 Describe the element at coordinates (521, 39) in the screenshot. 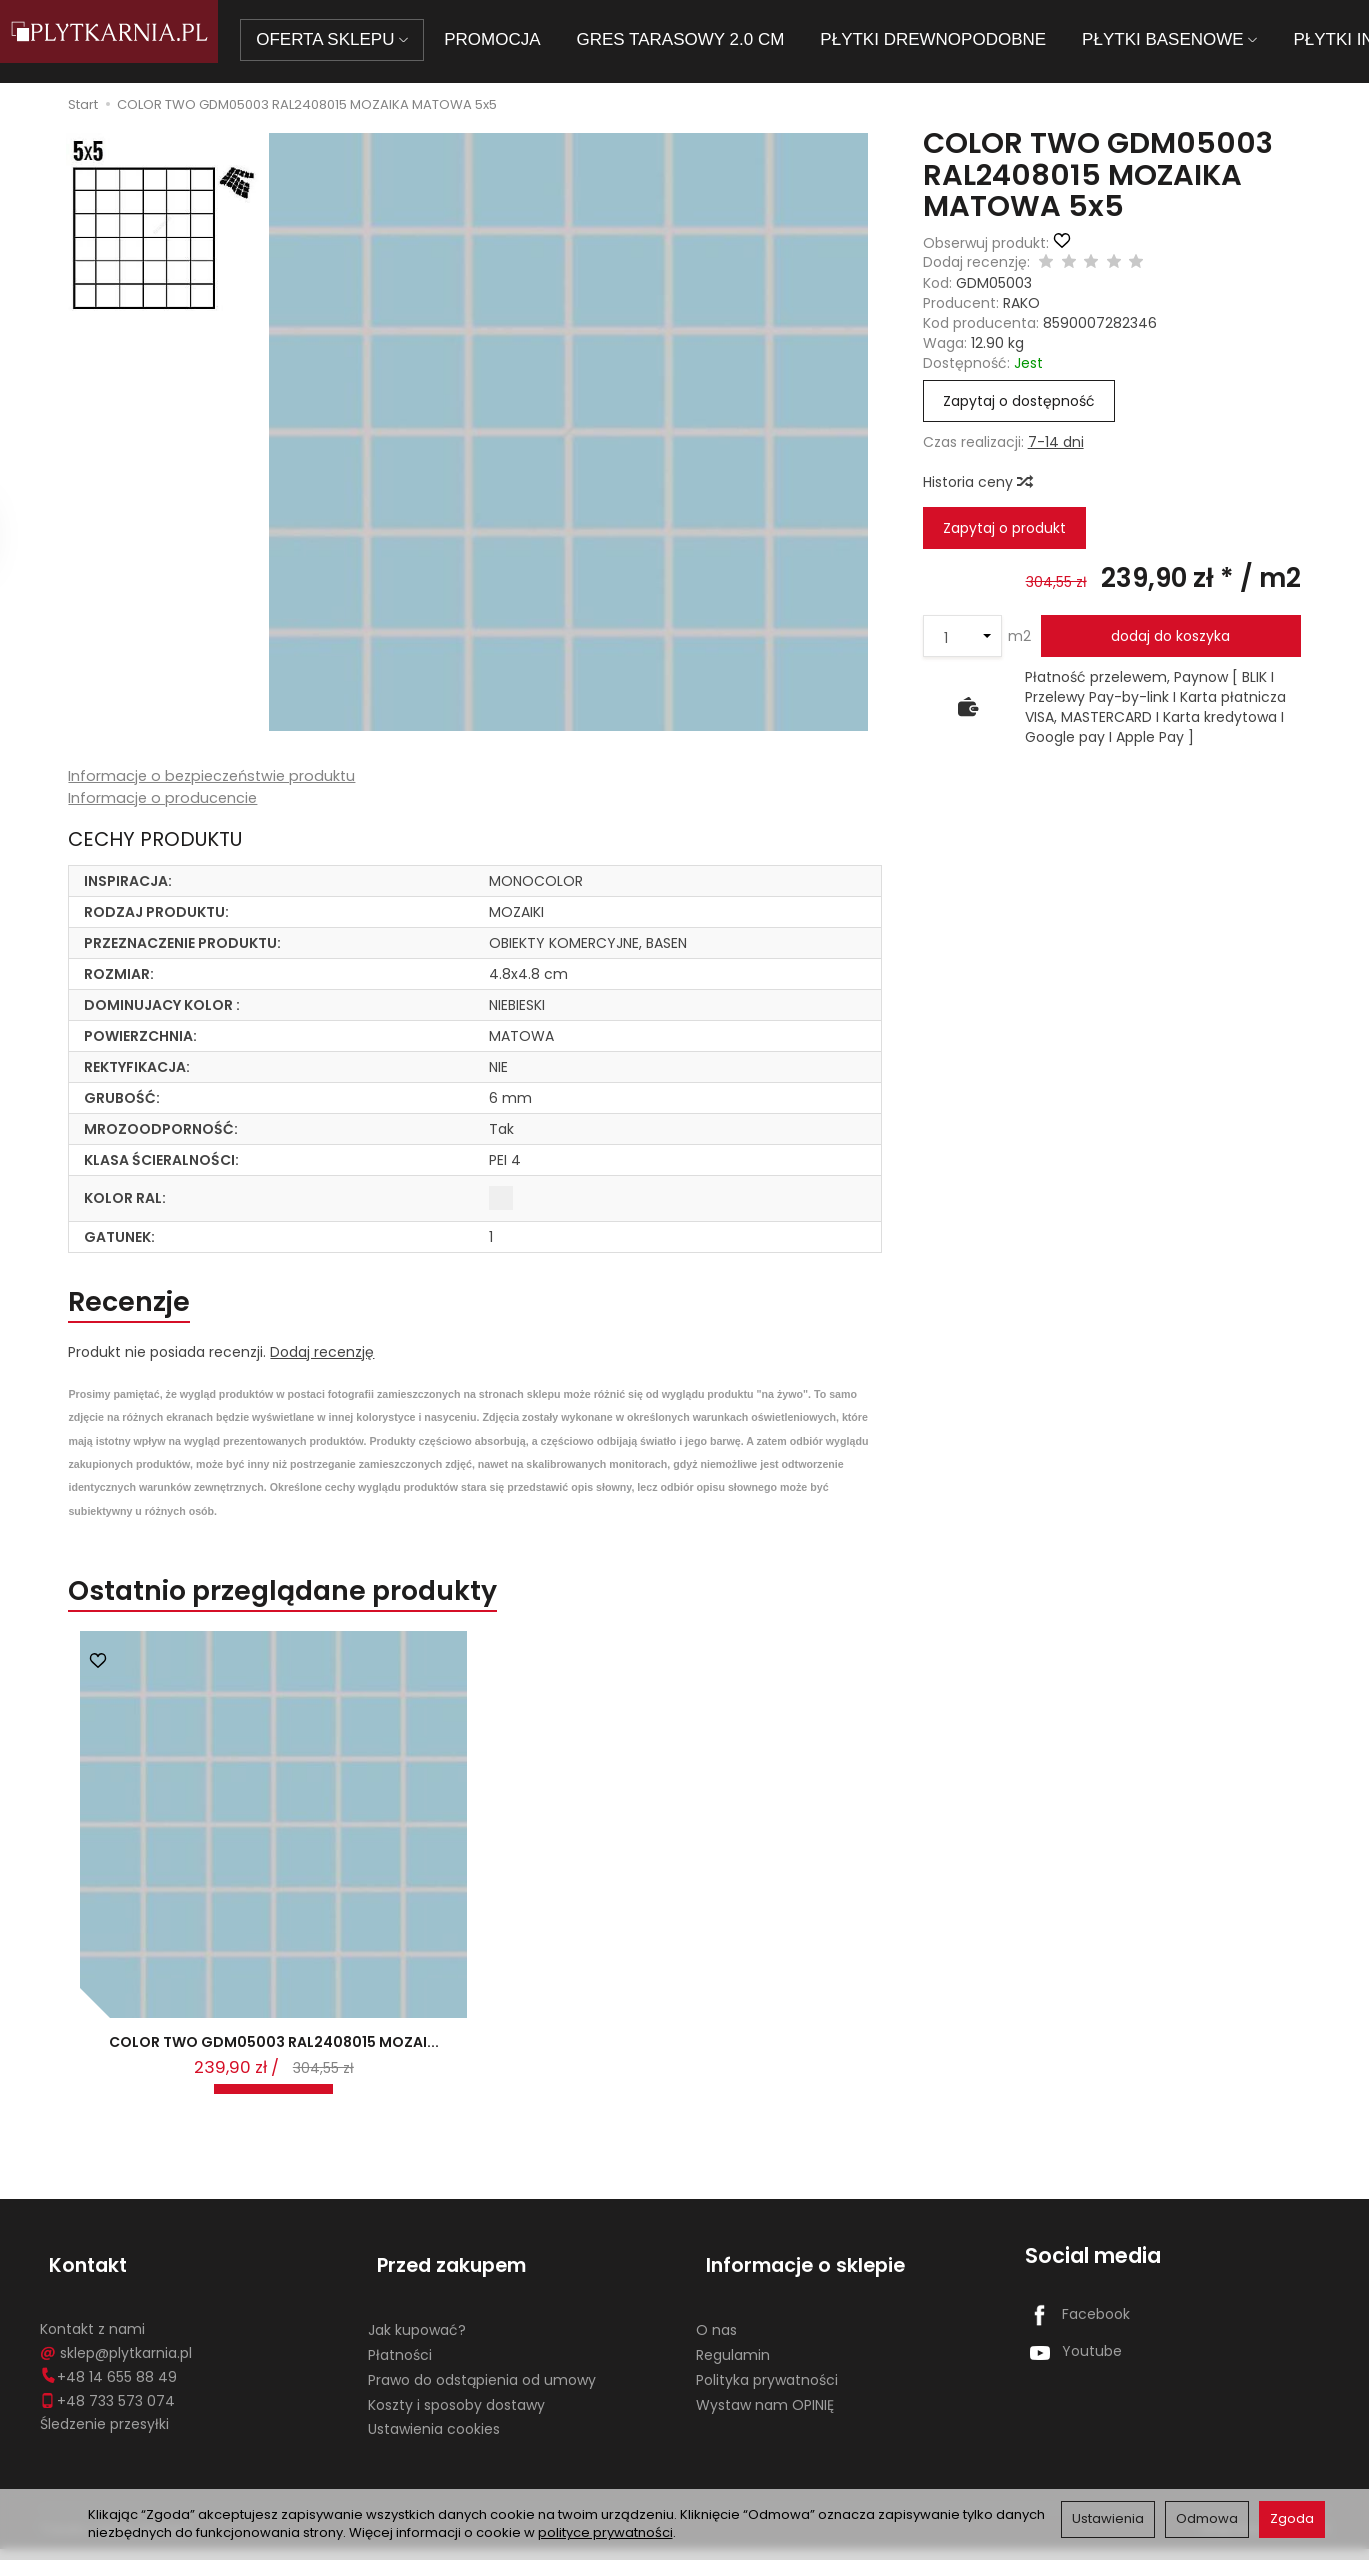

I see `PROMOCJA` at that location.